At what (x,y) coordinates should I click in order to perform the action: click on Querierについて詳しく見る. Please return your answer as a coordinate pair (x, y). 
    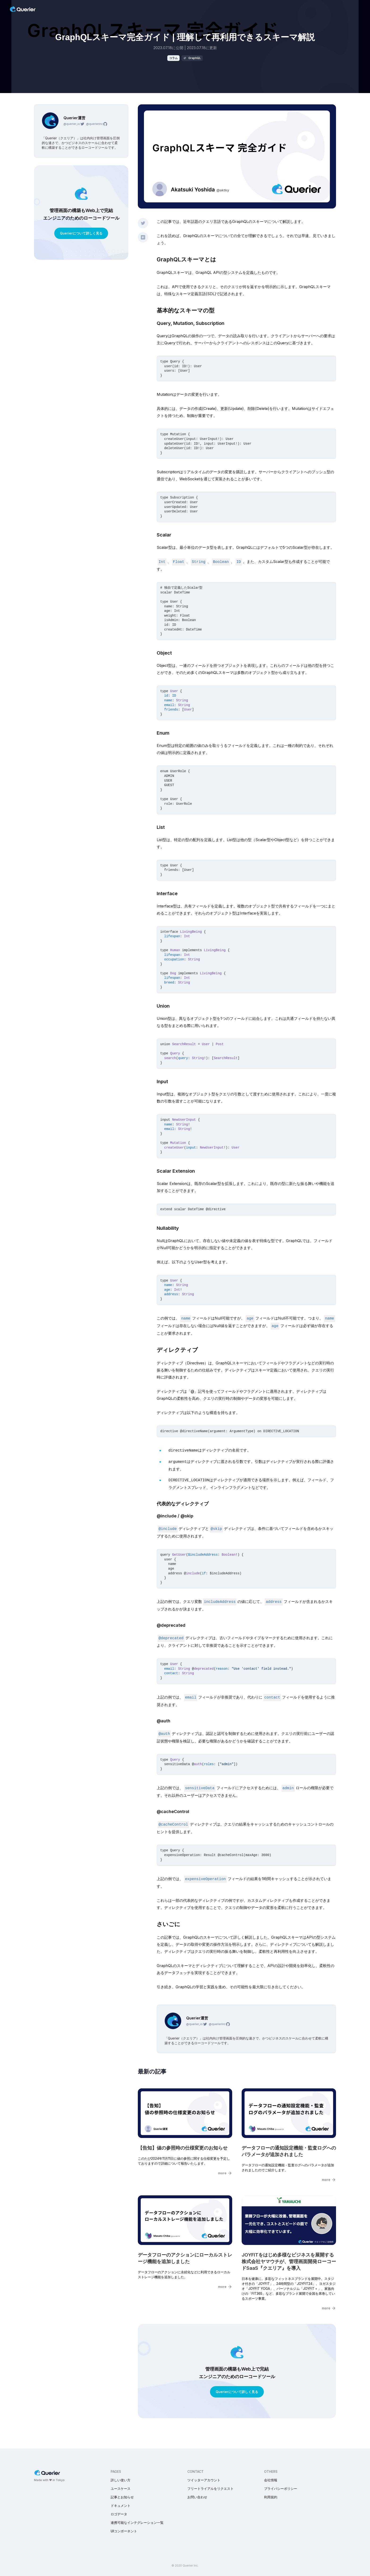
    Looking at the image, I should click on (81, 233).